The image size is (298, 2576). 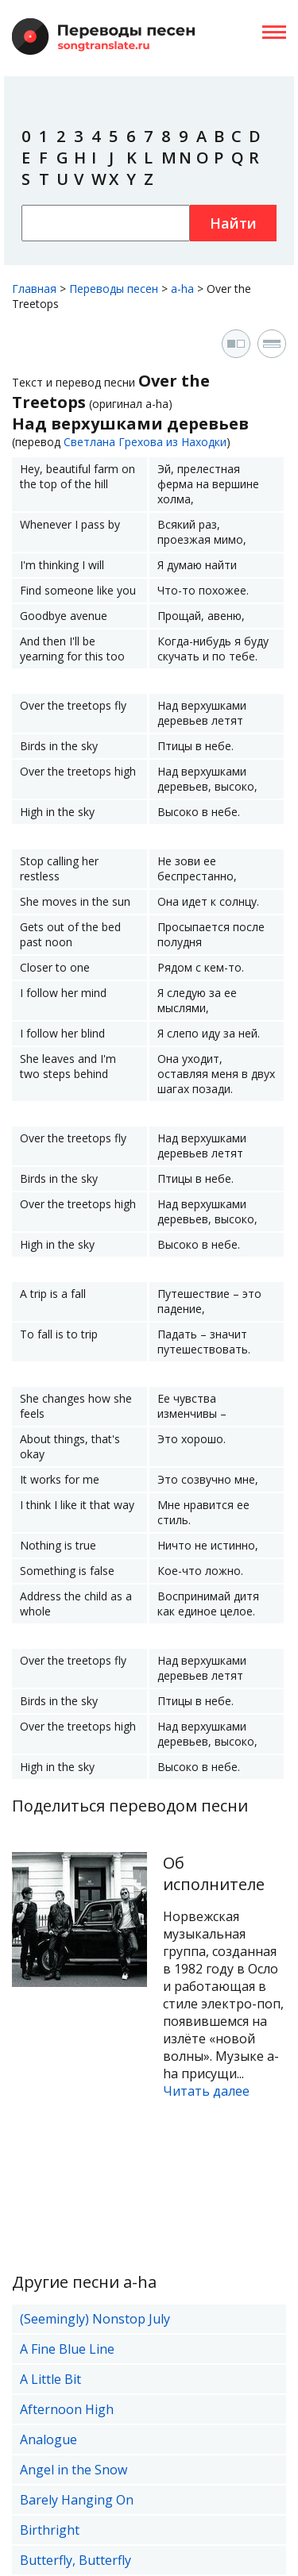 I want to click on Analogue, so click(x=48, y=2439).